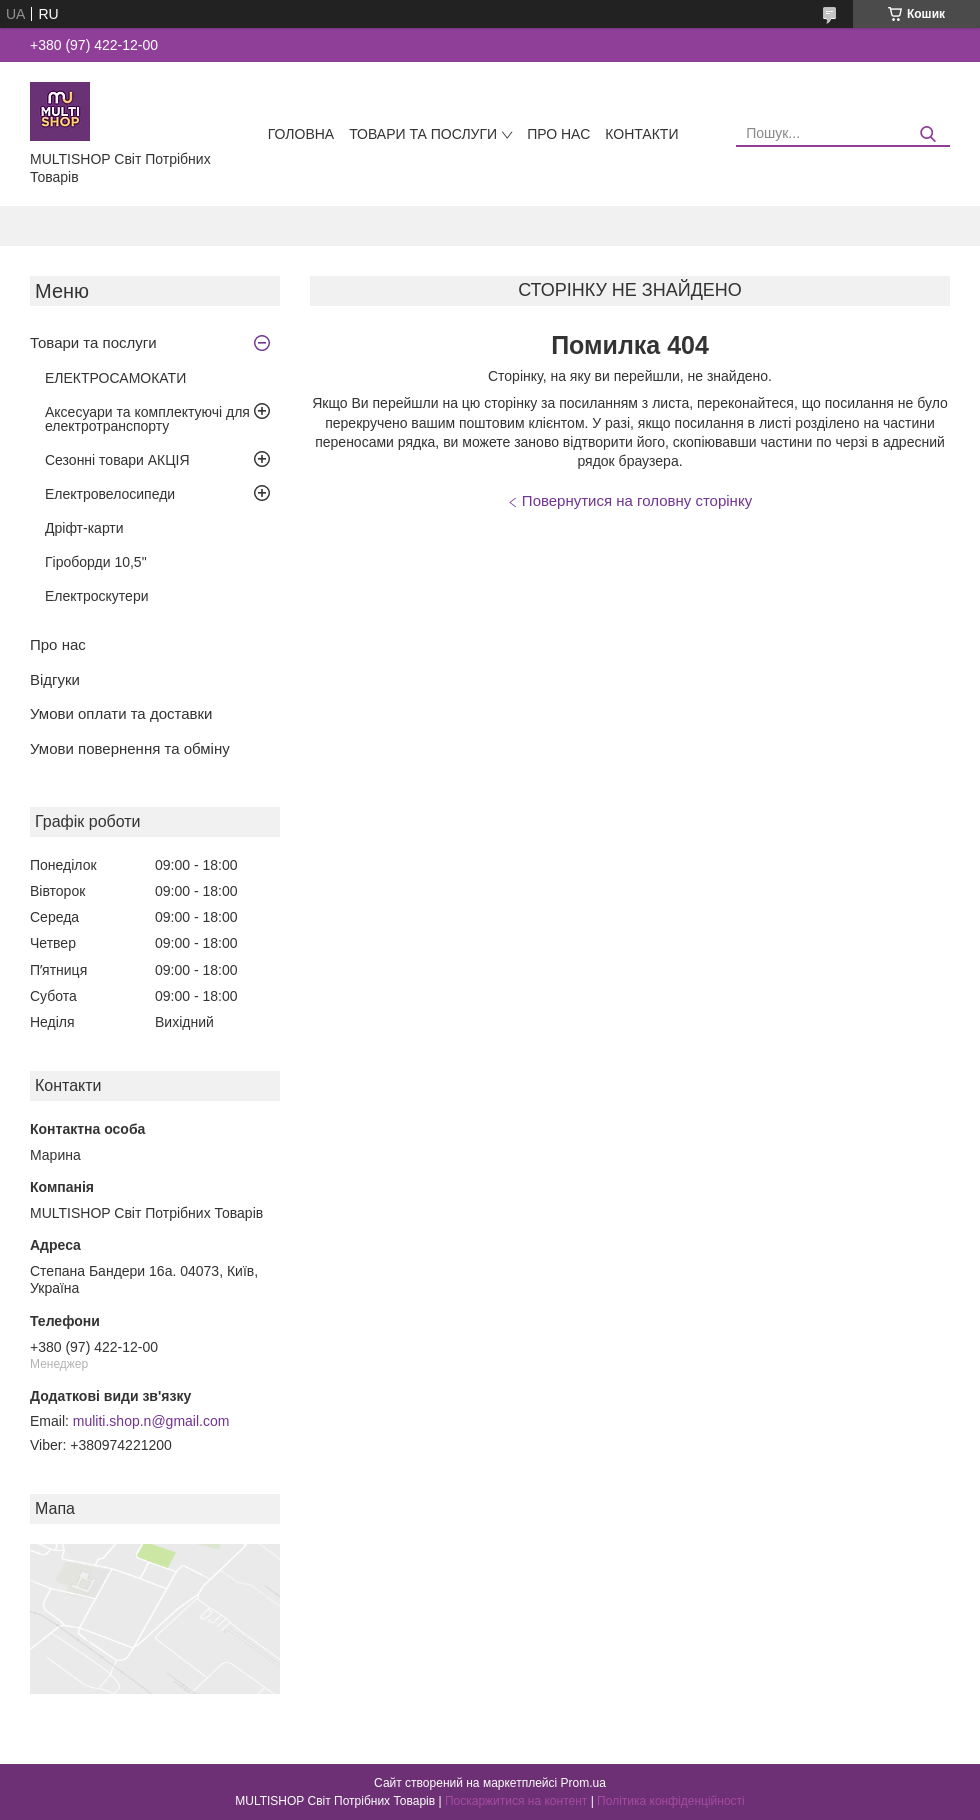 The height and width of the screenshot is (1820, 980). I want to click on Електроскутери, so click(97, 596).